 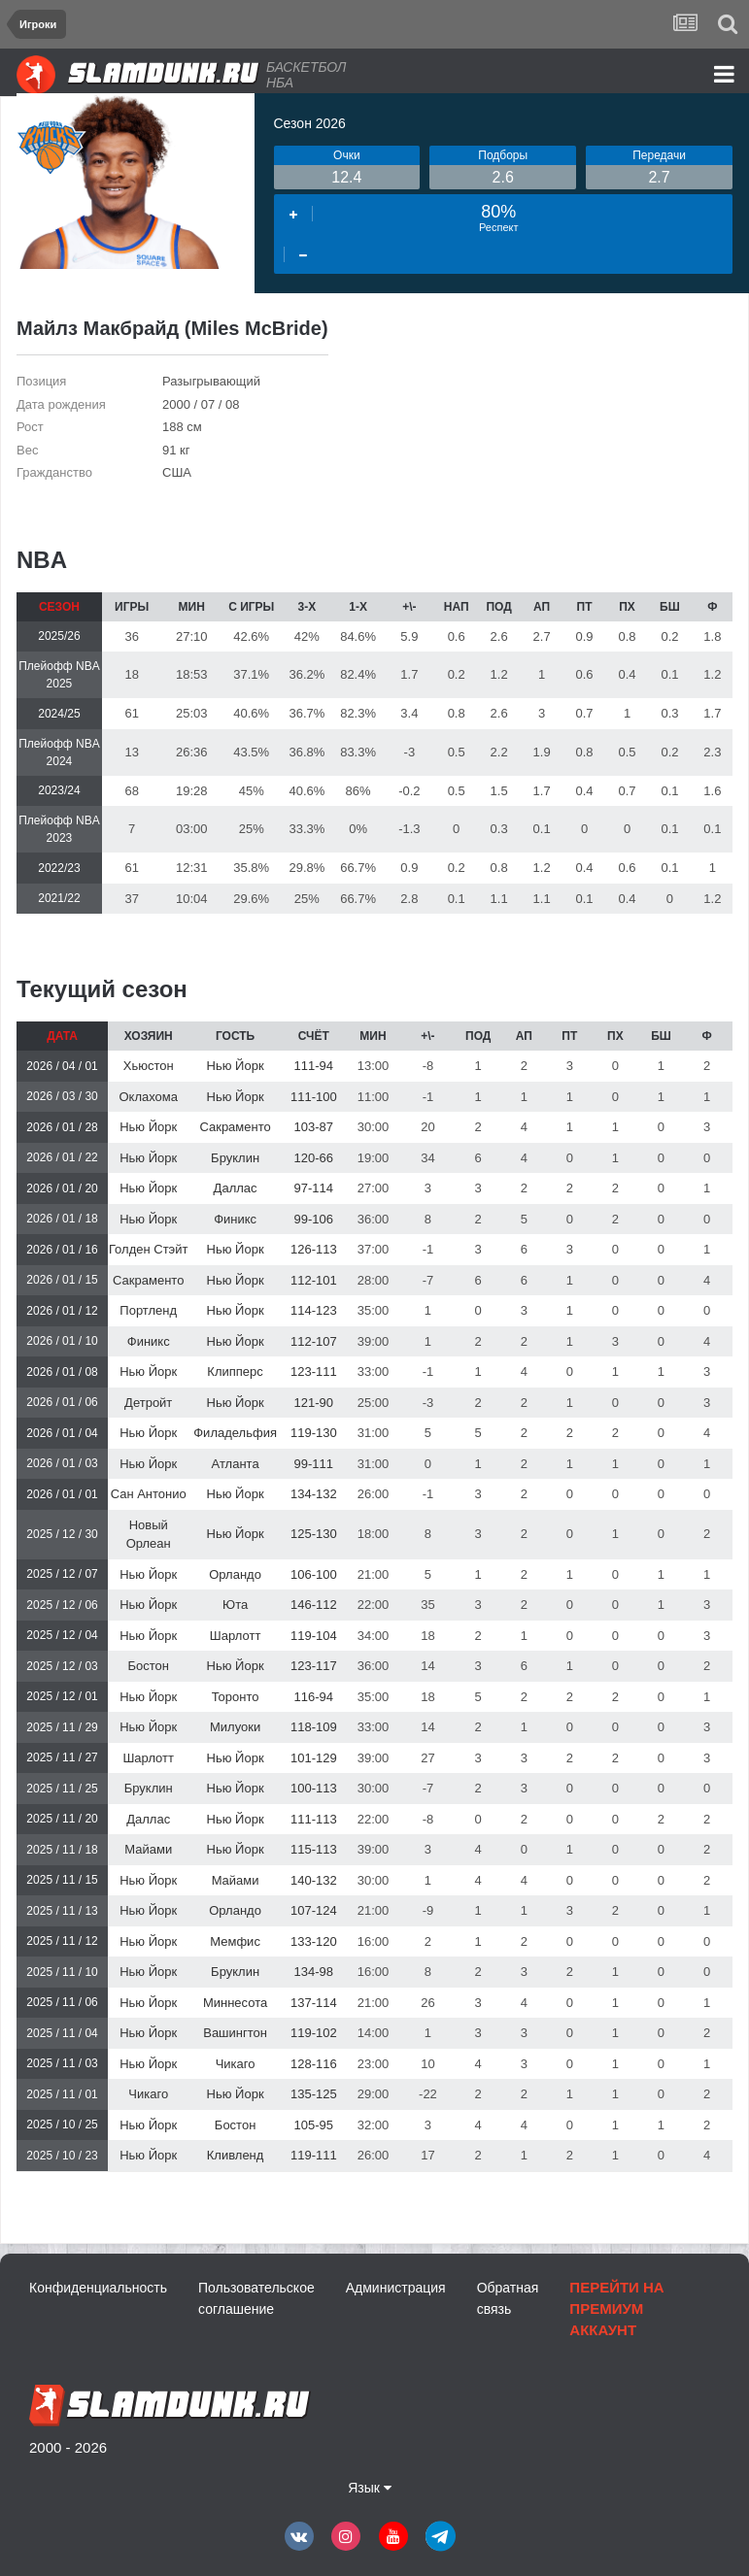 I want to click on 118-109, so click(x=313, y=1727).